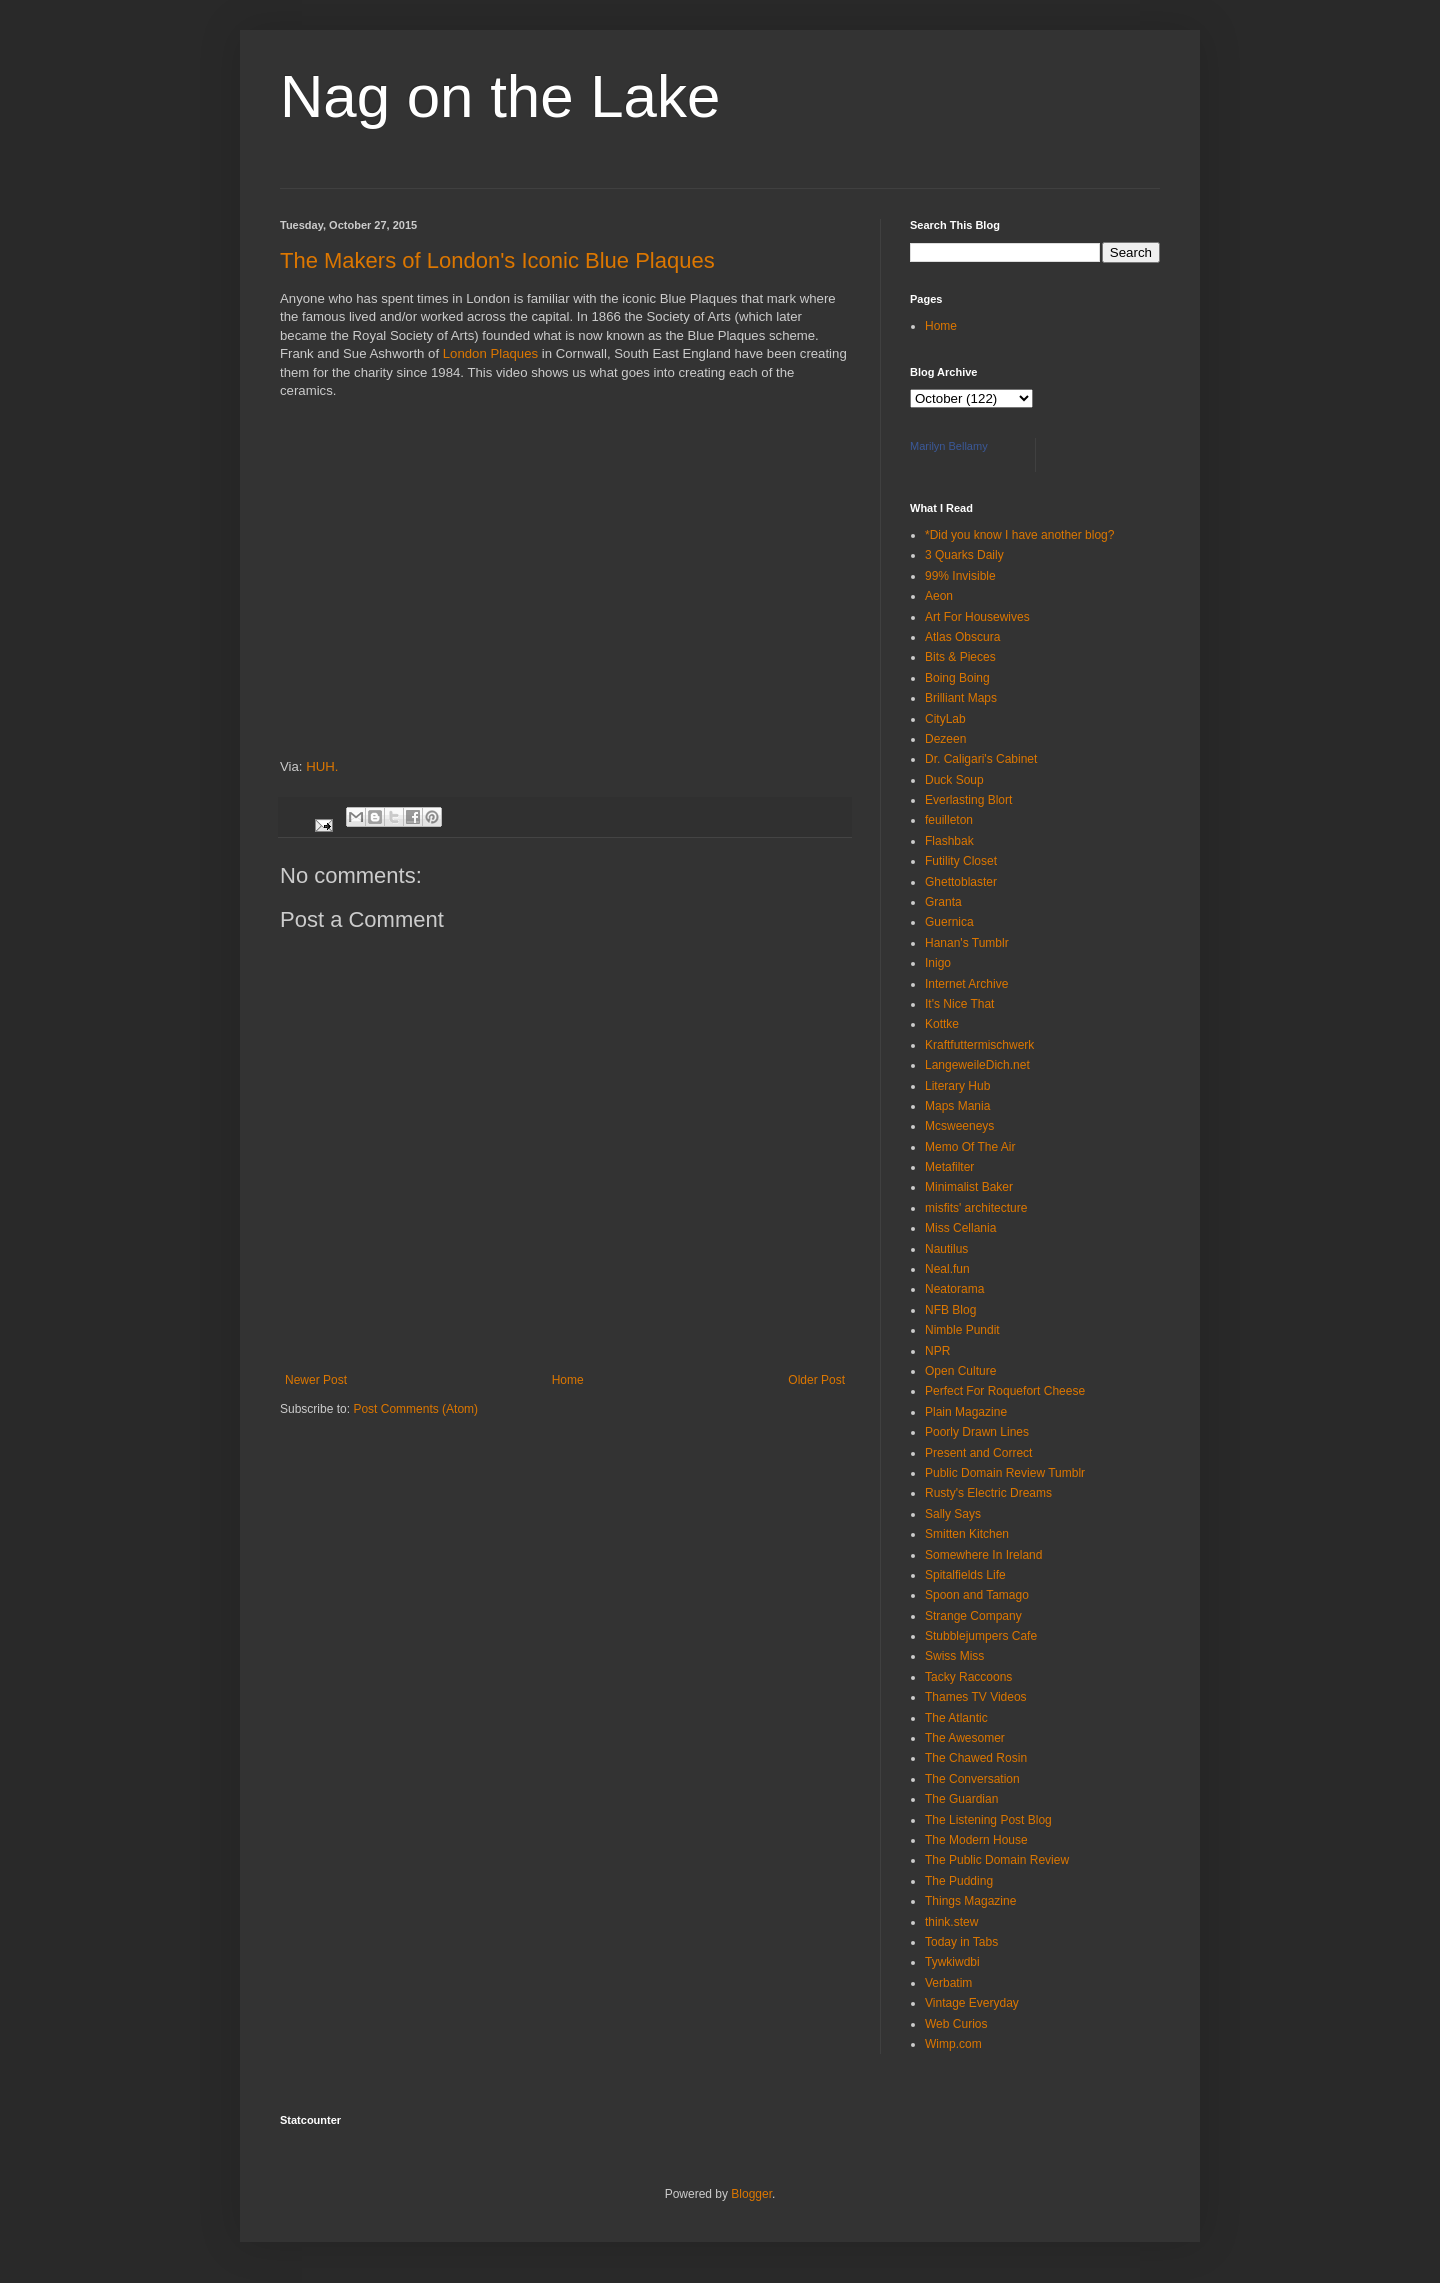 This screenshot has height=2283, width=1440. Describe the element at coordinates (997, 1860) in the screenshot. I see `The Public Domain Review` at that location.